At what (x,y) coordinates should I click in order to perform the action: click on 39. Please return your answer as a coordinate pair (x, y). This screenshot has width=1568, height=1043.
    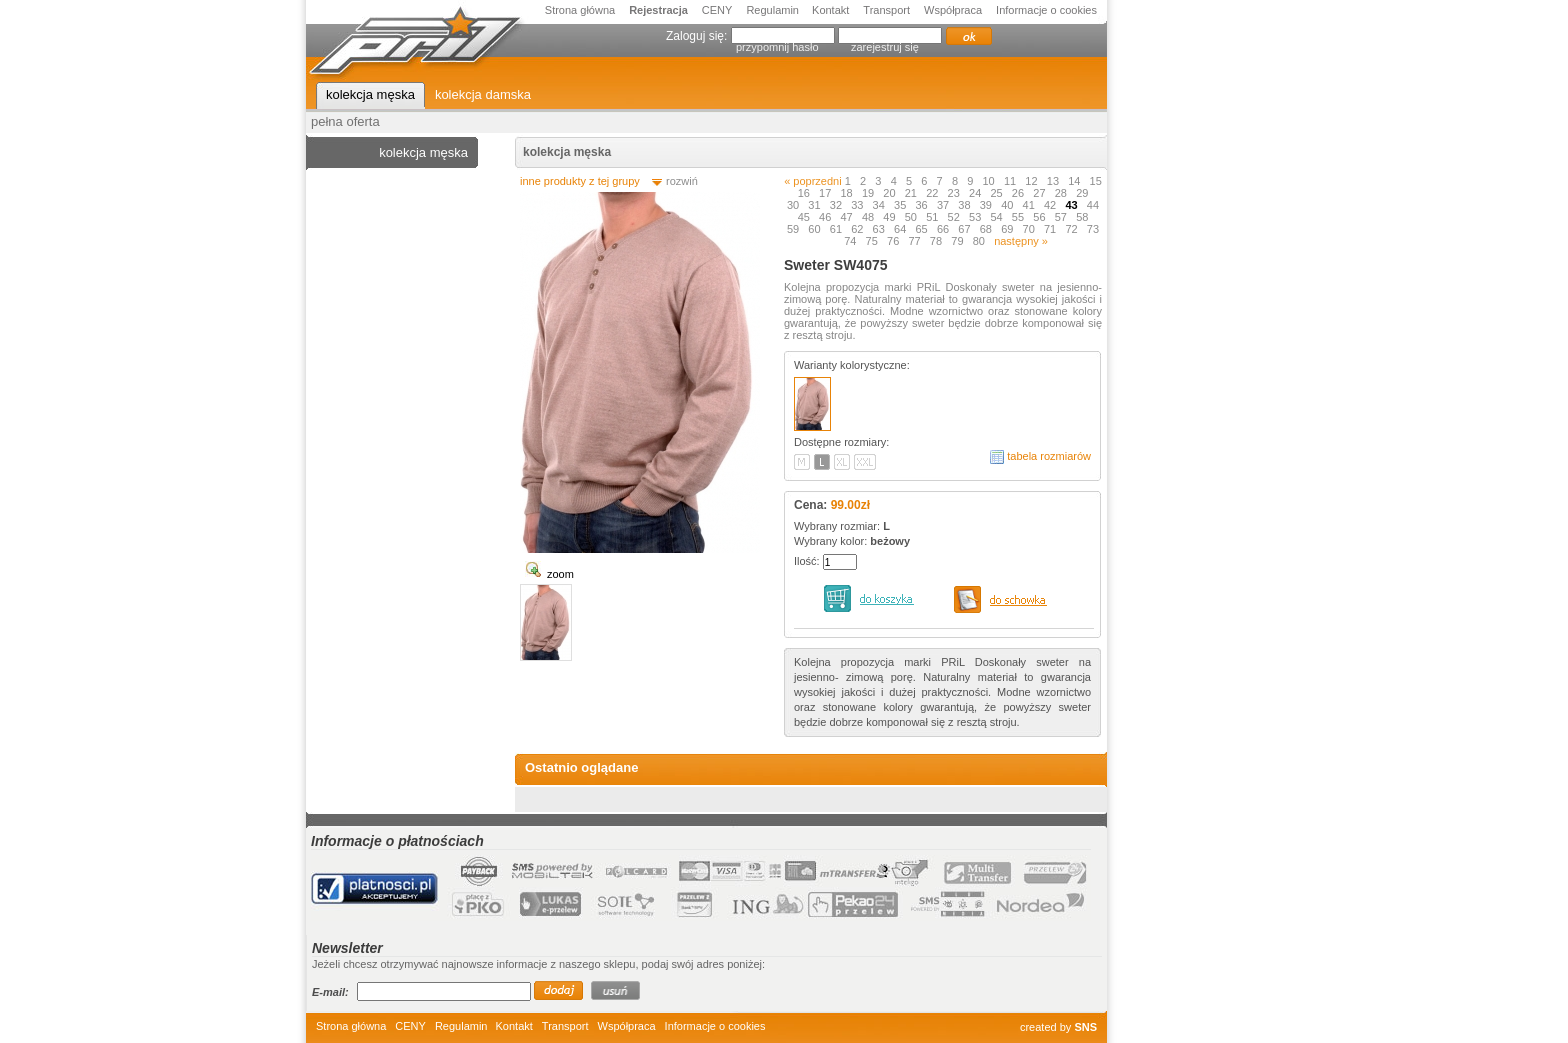
    Looking at the image, I should click on (987, 205).